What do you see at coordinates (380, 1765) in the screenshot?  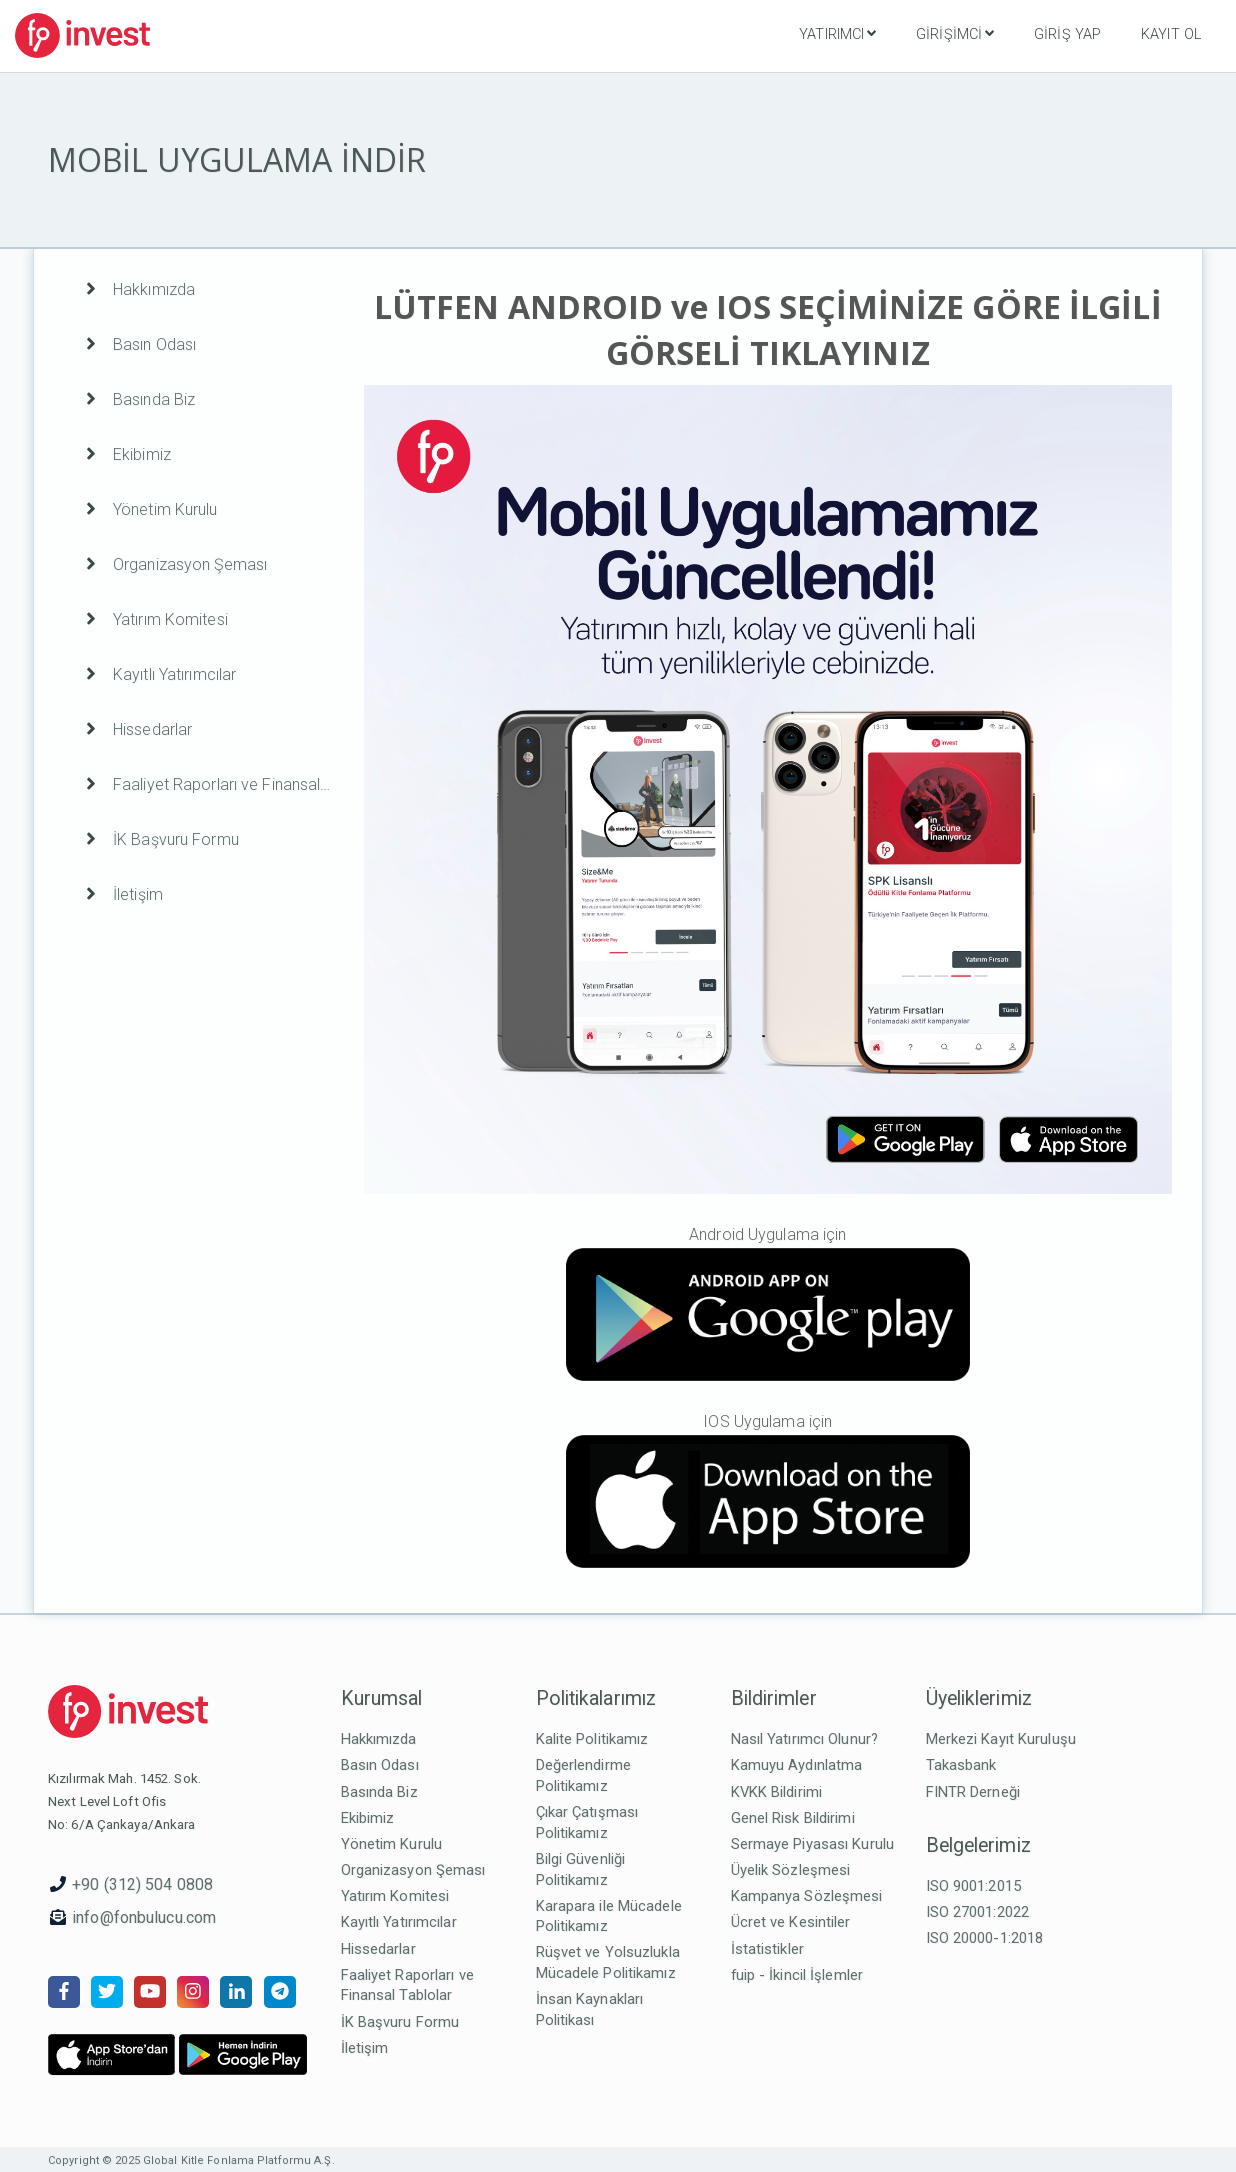 I see `Basın Odası` at bounding box center [380, 1765].